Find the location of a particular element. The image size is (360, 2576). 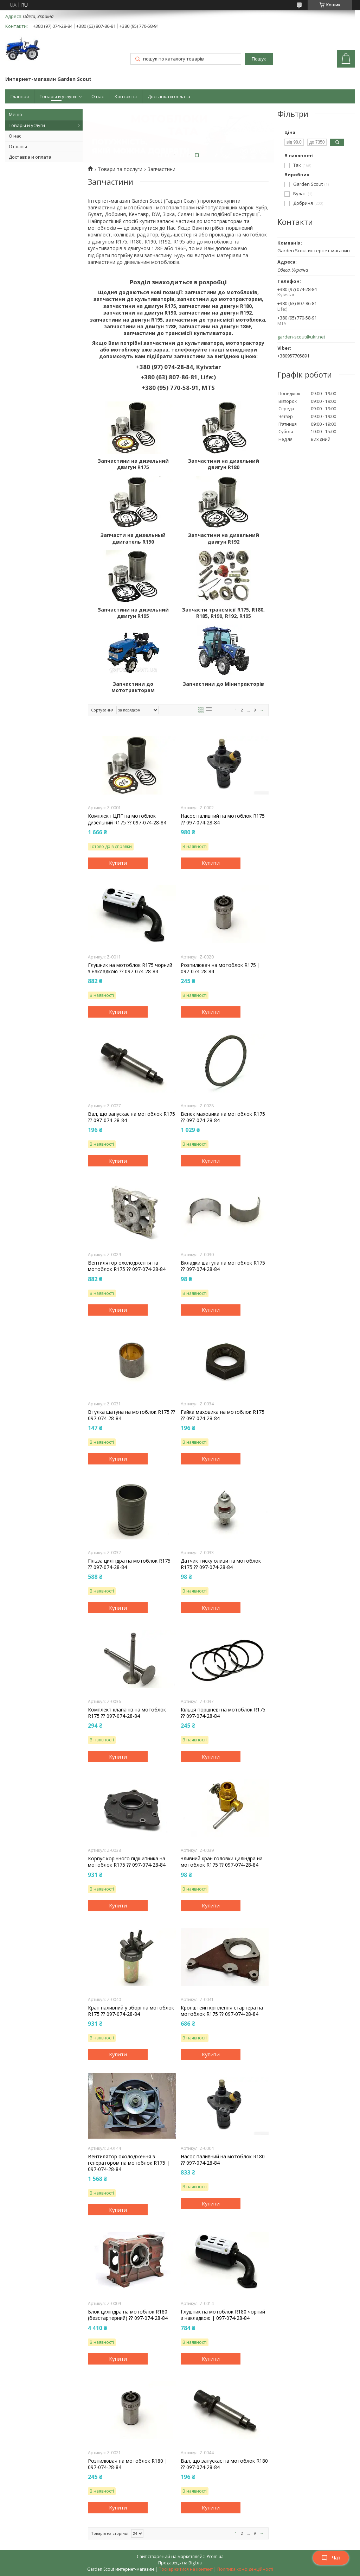

Запчастини до Мінитракторів is located at coordinates (223, 684).